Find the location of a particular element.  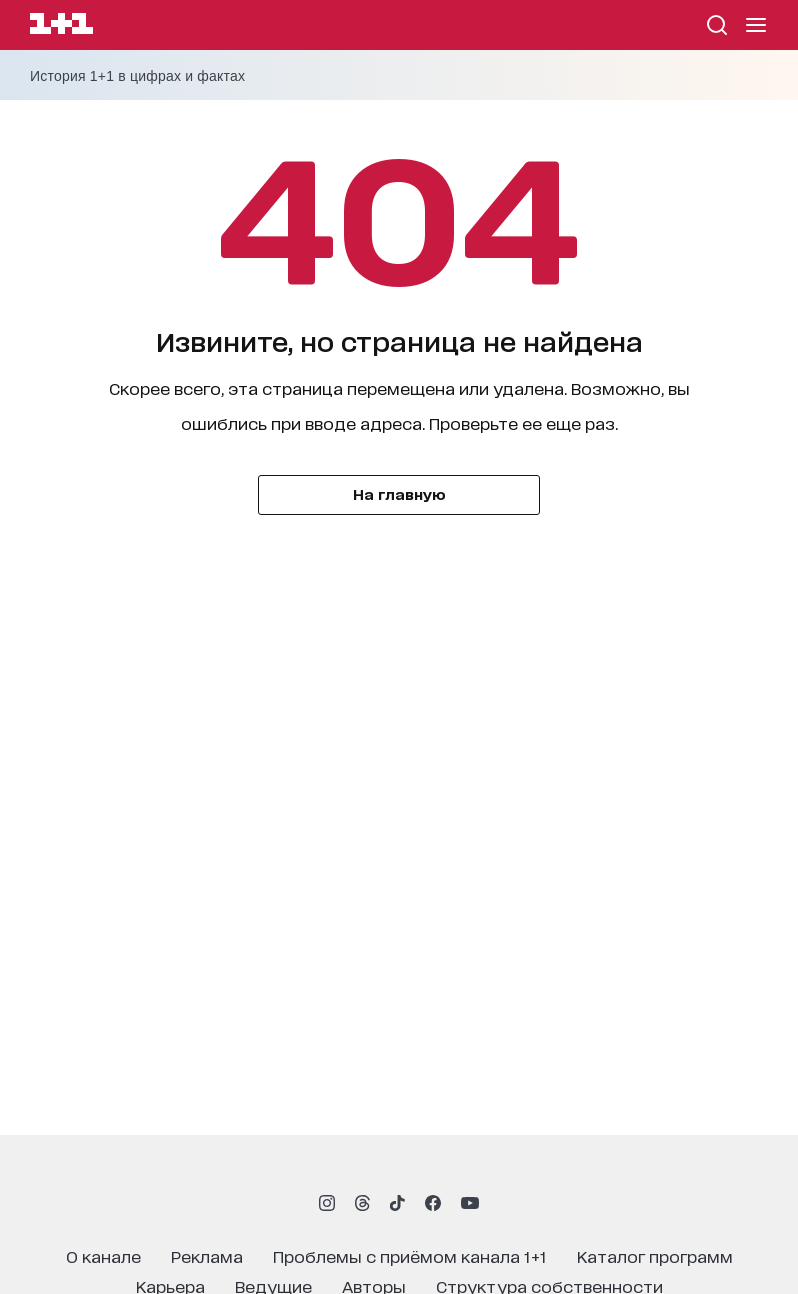

проблемы с приёмом канала 1+1 is located at coordinates (410, 1255).